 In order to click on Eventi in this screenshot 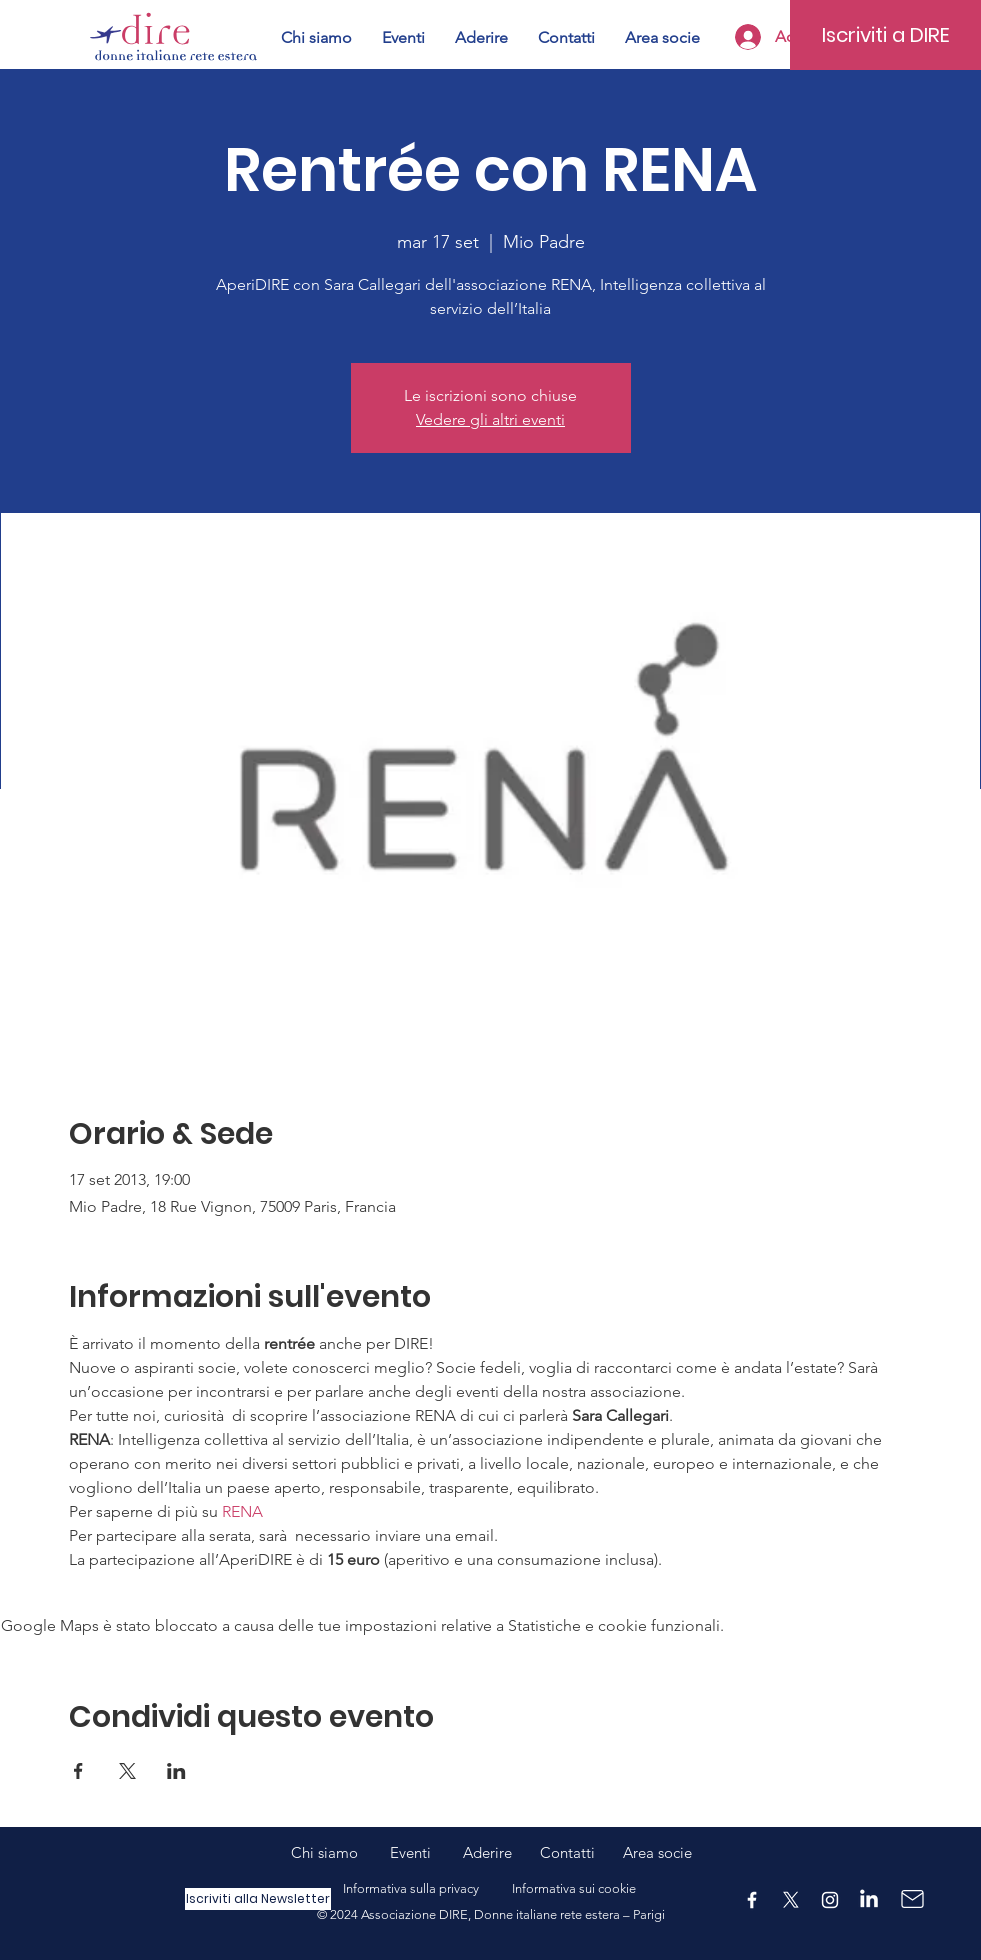, I will do `click(426, 1852)`.